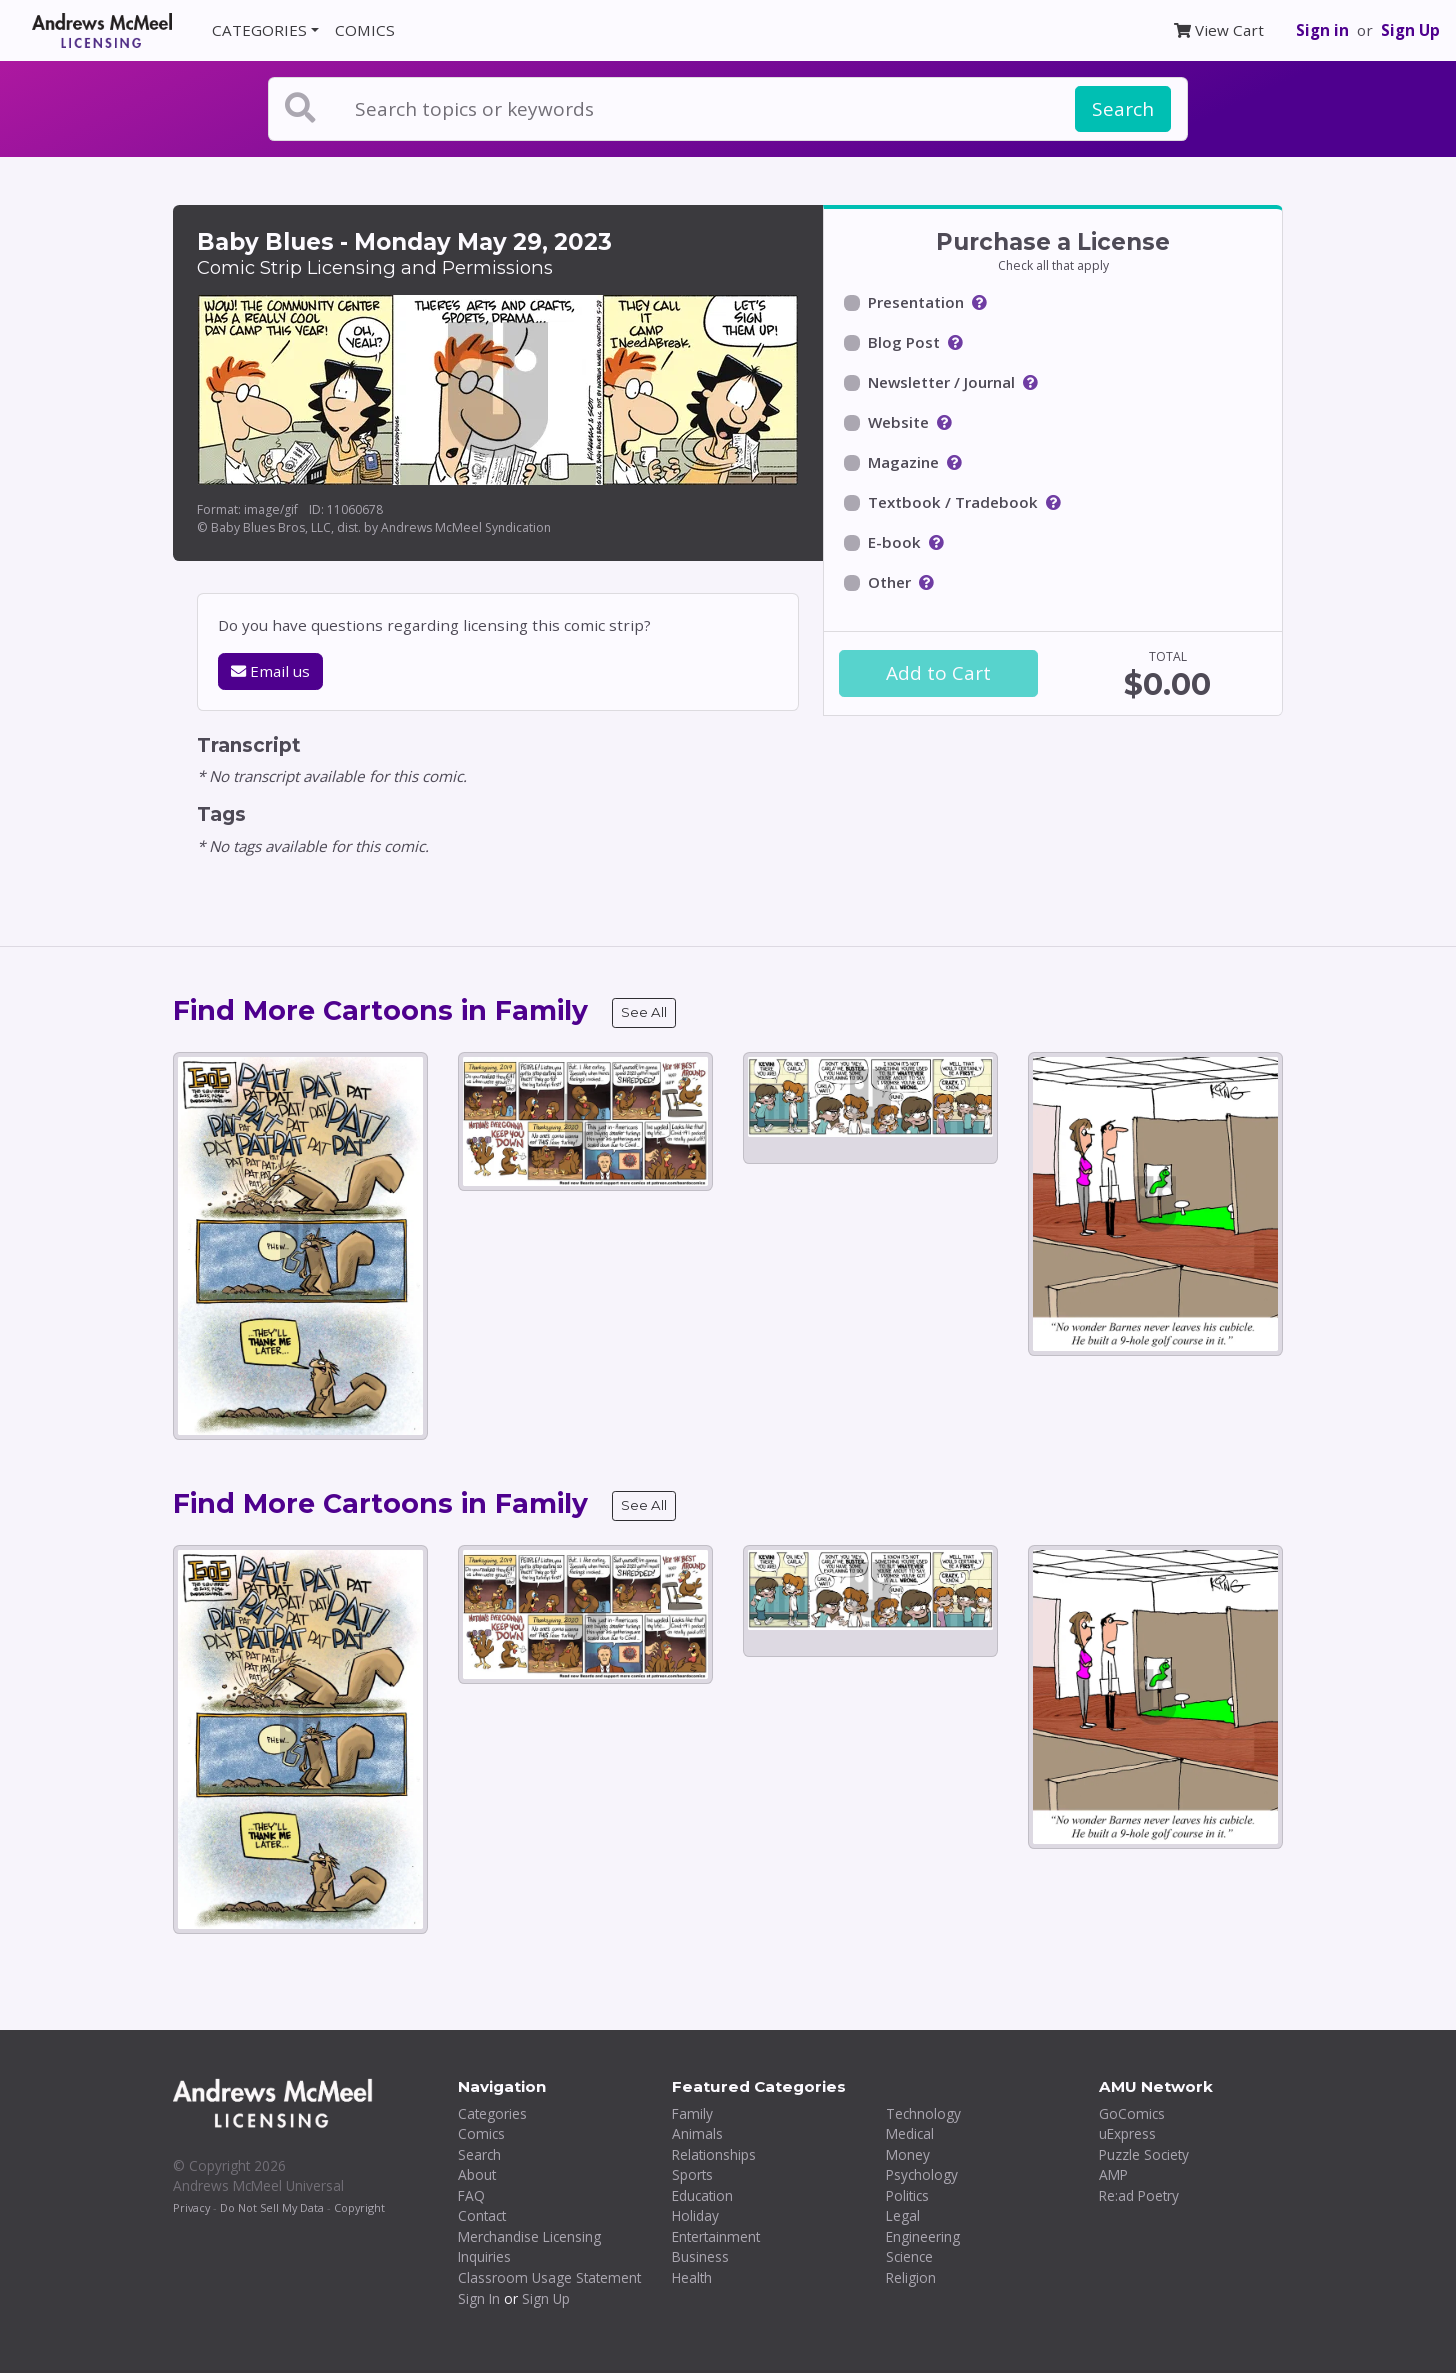  I want to click on Sign Up, so click(1410, 30).